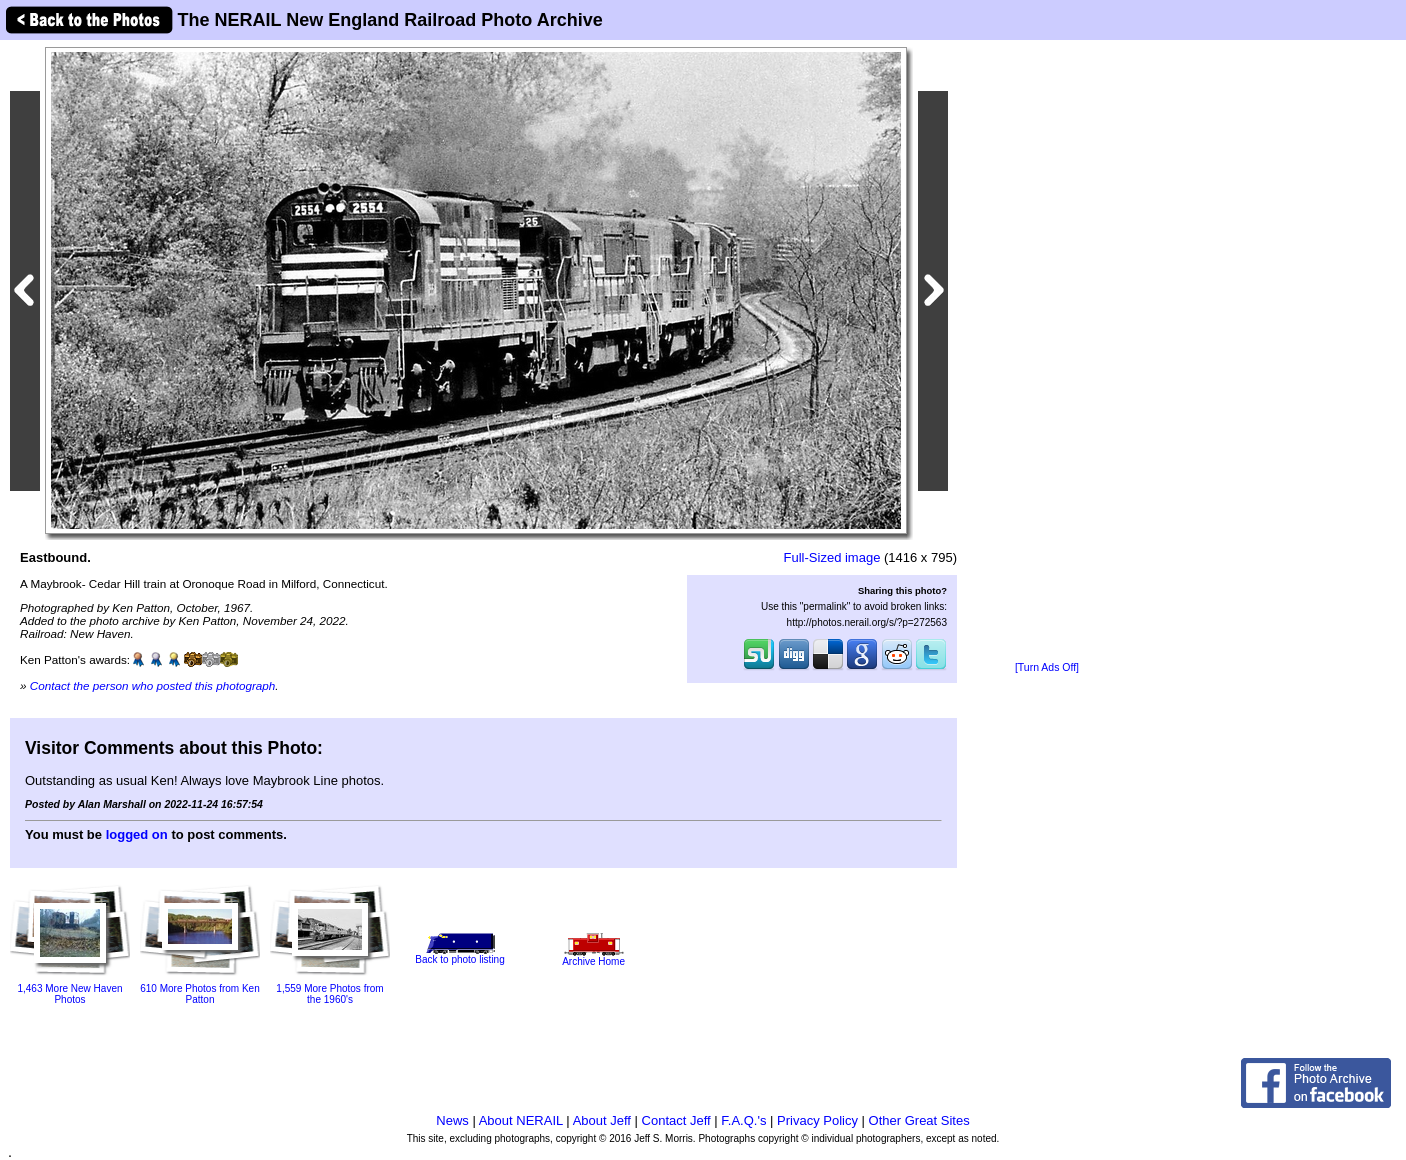 The image size is (1406, 1160). I want to click on About NERAIL, so click(521, 1120).